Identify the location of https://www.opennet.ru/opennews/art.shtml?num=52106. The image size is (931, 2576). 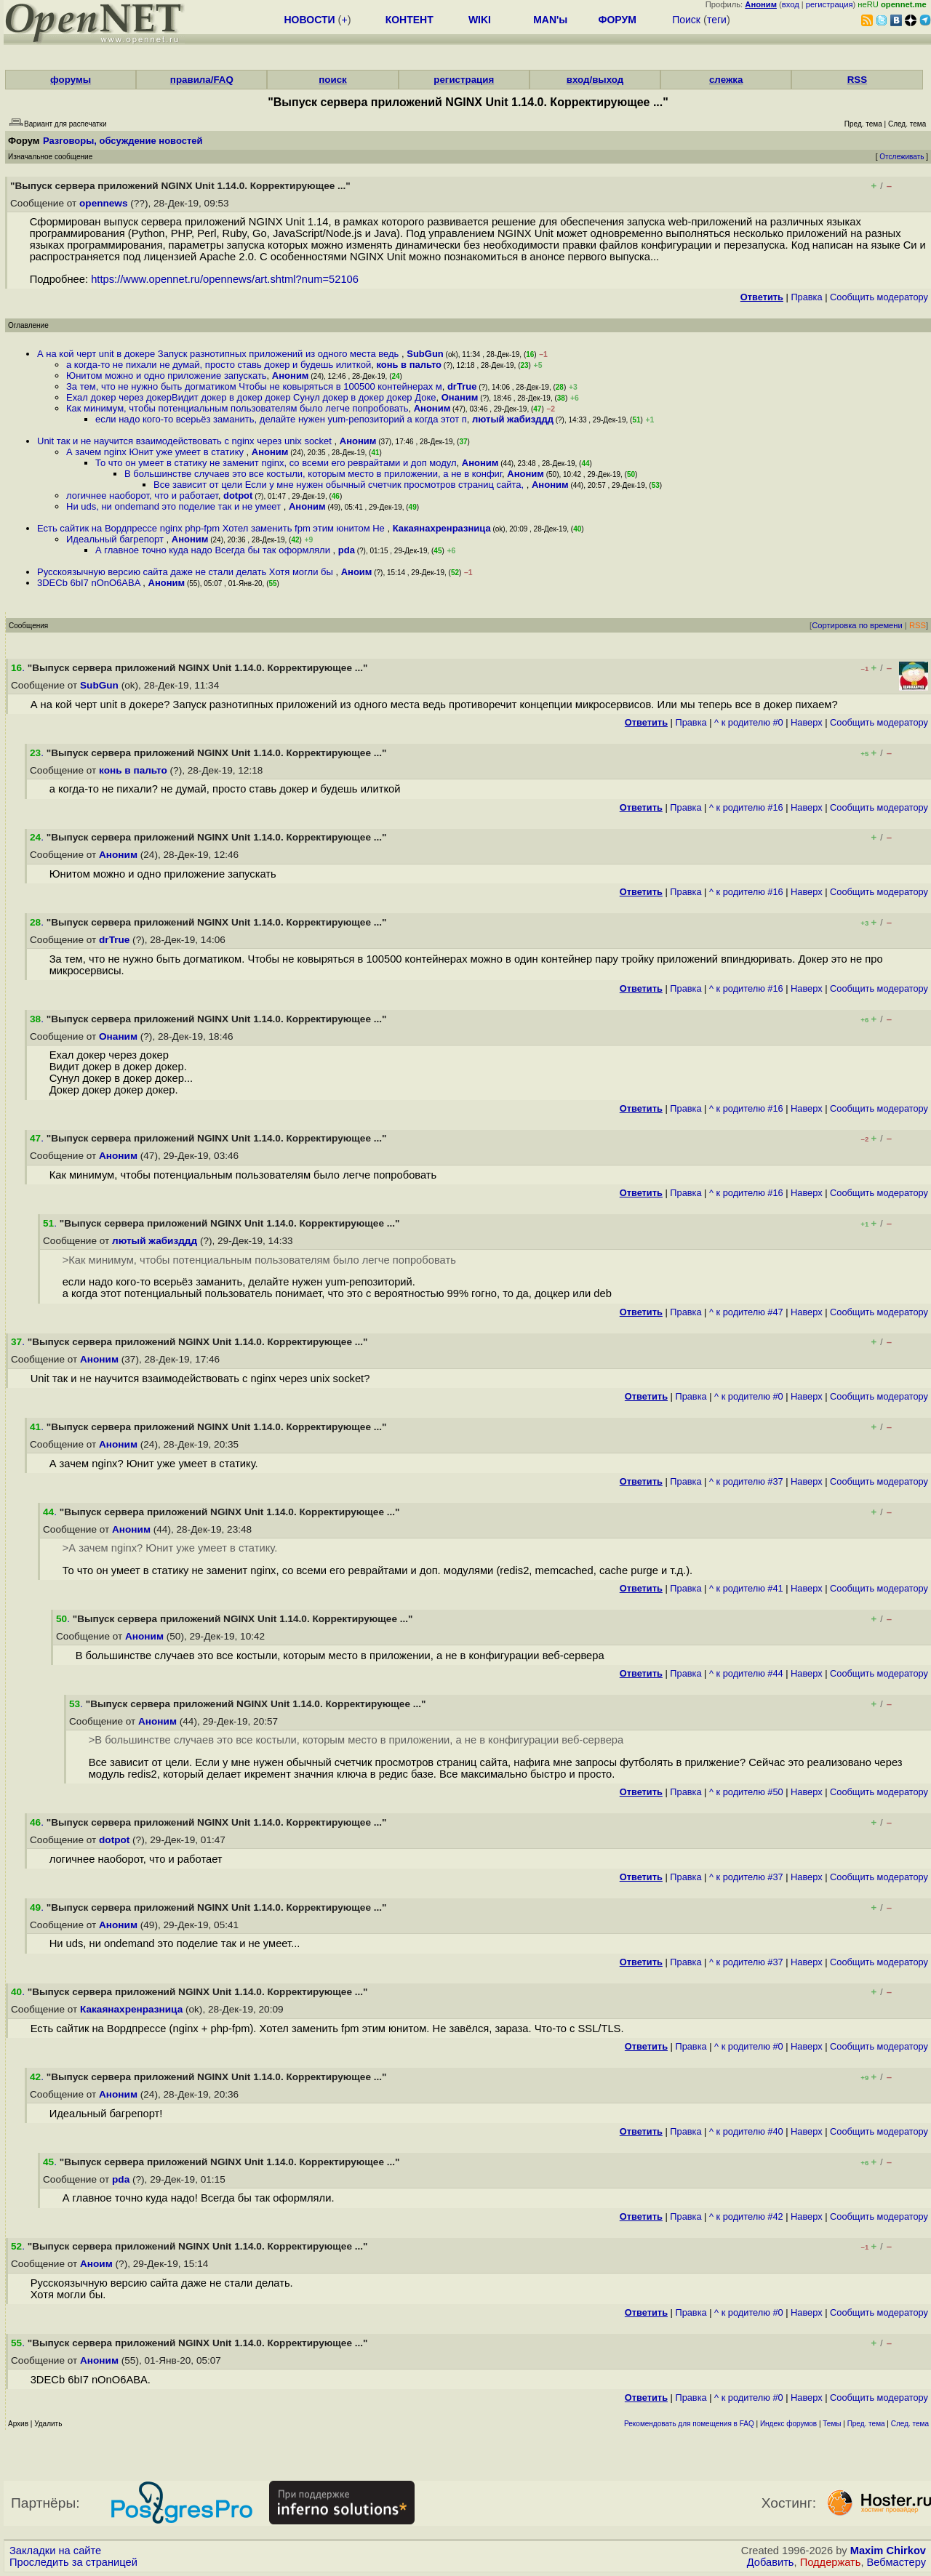
(225, 279).